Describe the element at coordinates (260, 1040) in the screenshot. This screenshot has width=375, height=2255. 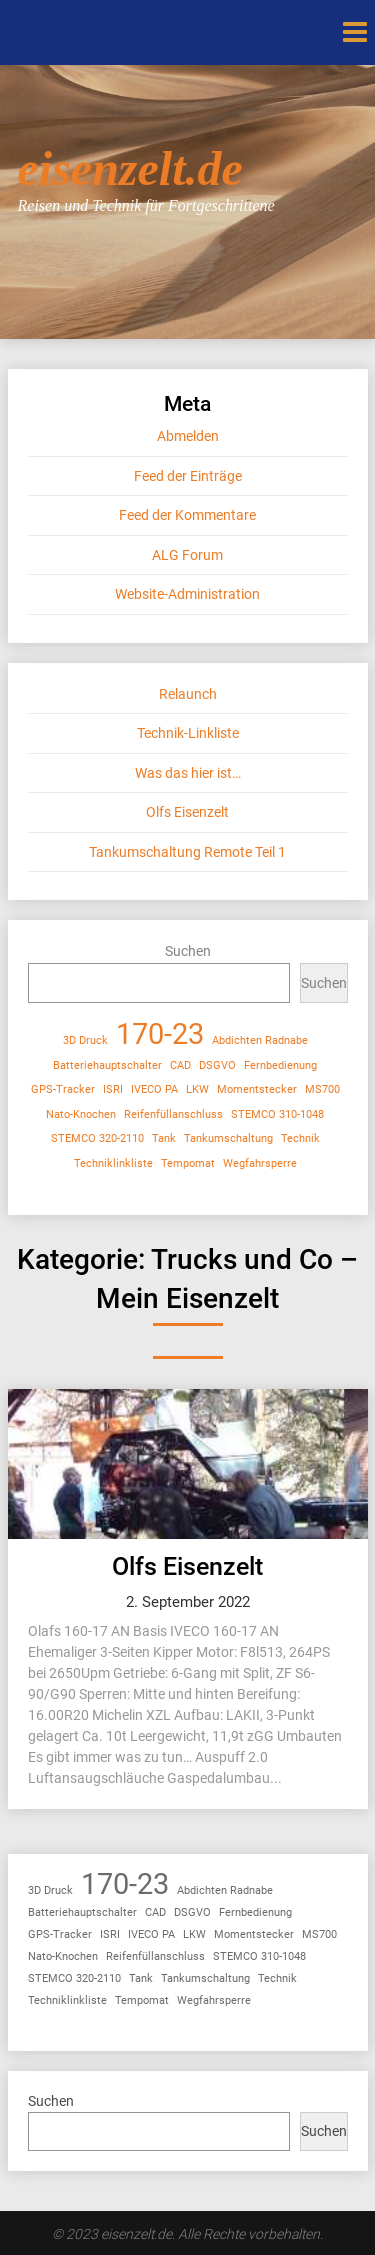
I see `Abdichten Radnabe [Abdichten Radnabe (1 Eintrag)]` at that location.